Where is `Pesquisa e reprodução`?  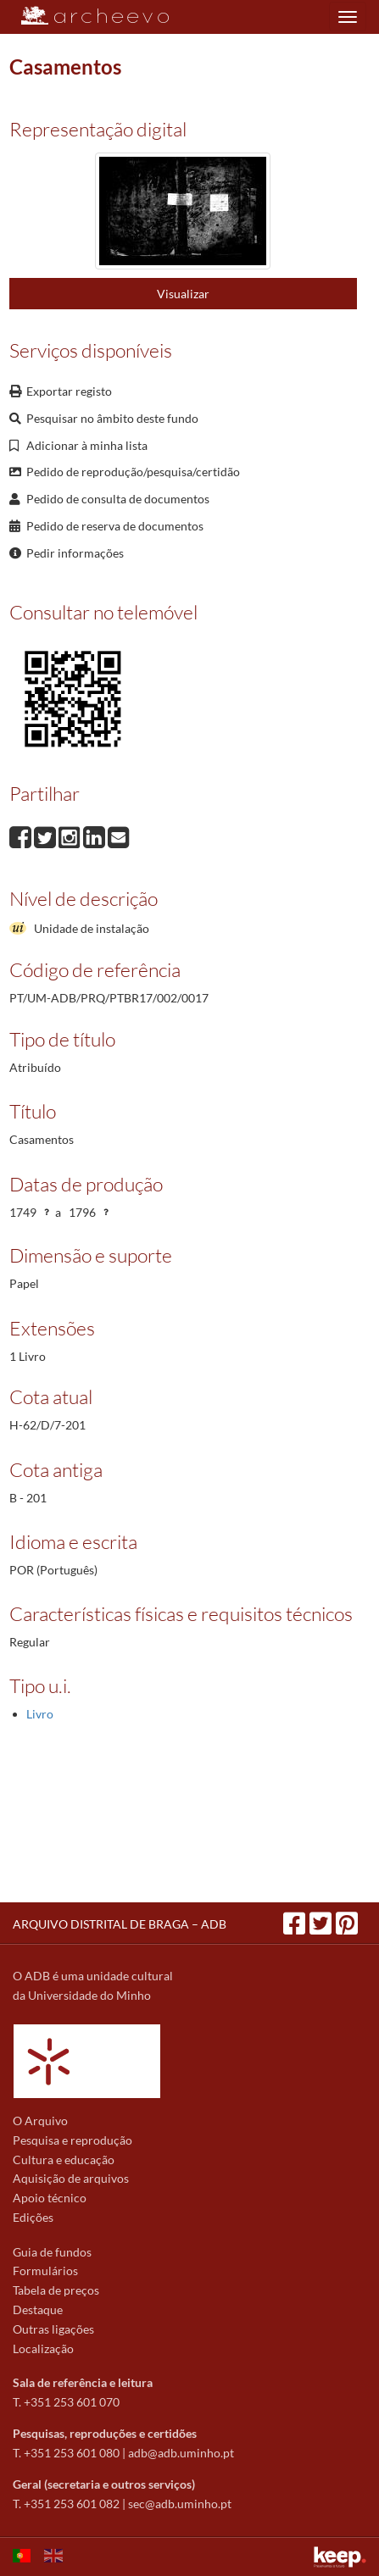
Pesquisa e reprodução is located at coordinates (72, 2140).